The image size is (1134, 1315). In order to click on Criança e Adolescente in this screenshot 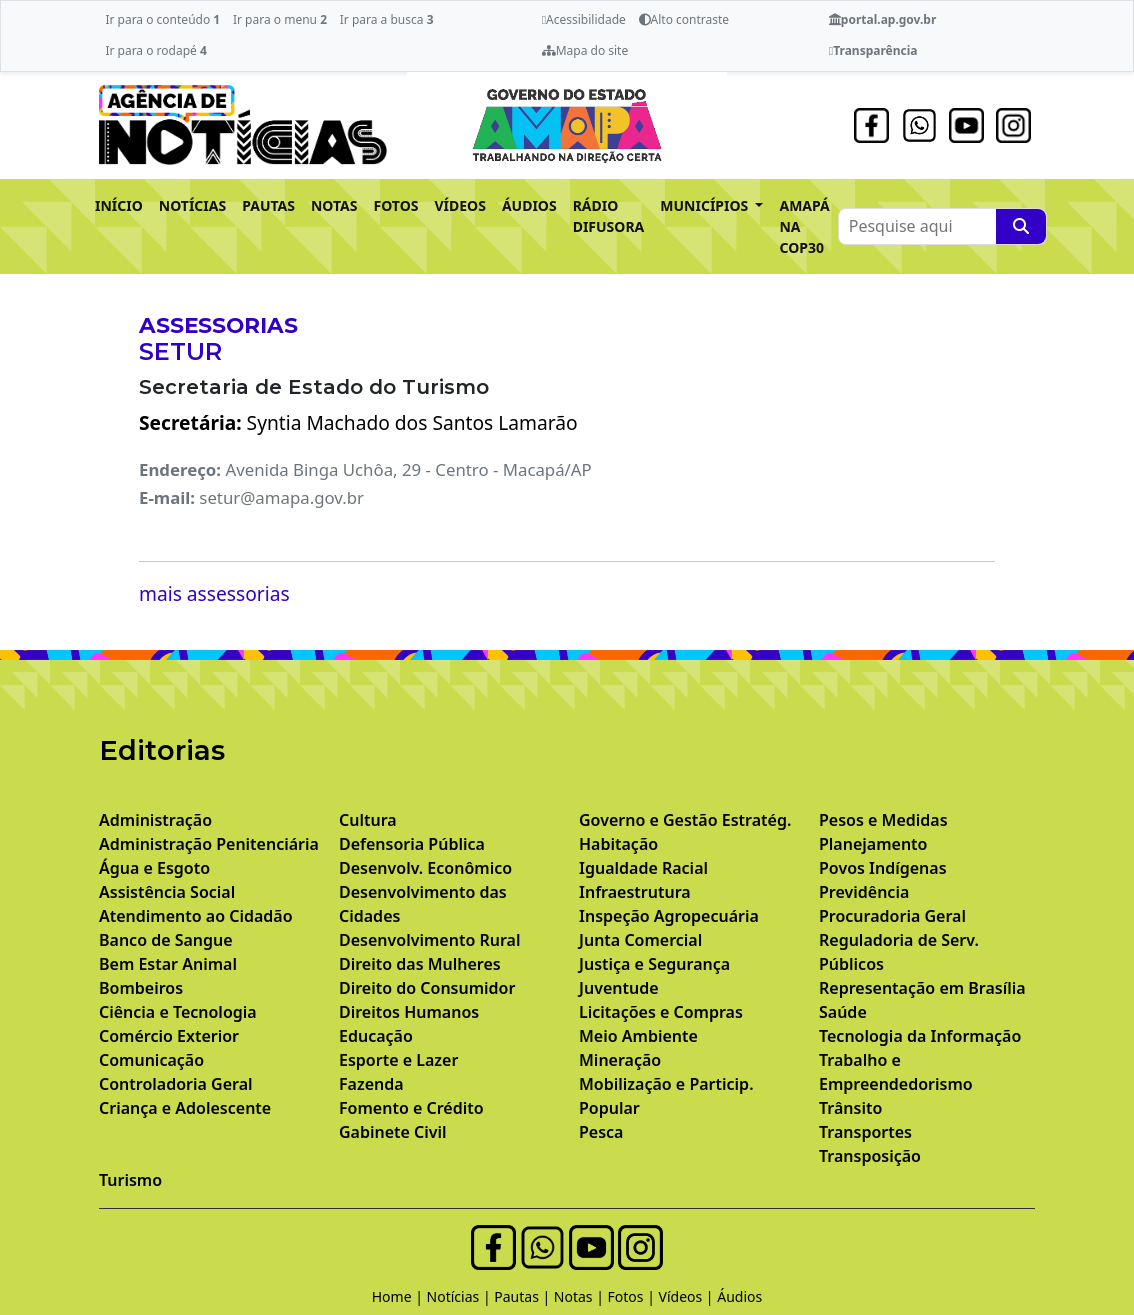, I will do `click(185, 1108)`.